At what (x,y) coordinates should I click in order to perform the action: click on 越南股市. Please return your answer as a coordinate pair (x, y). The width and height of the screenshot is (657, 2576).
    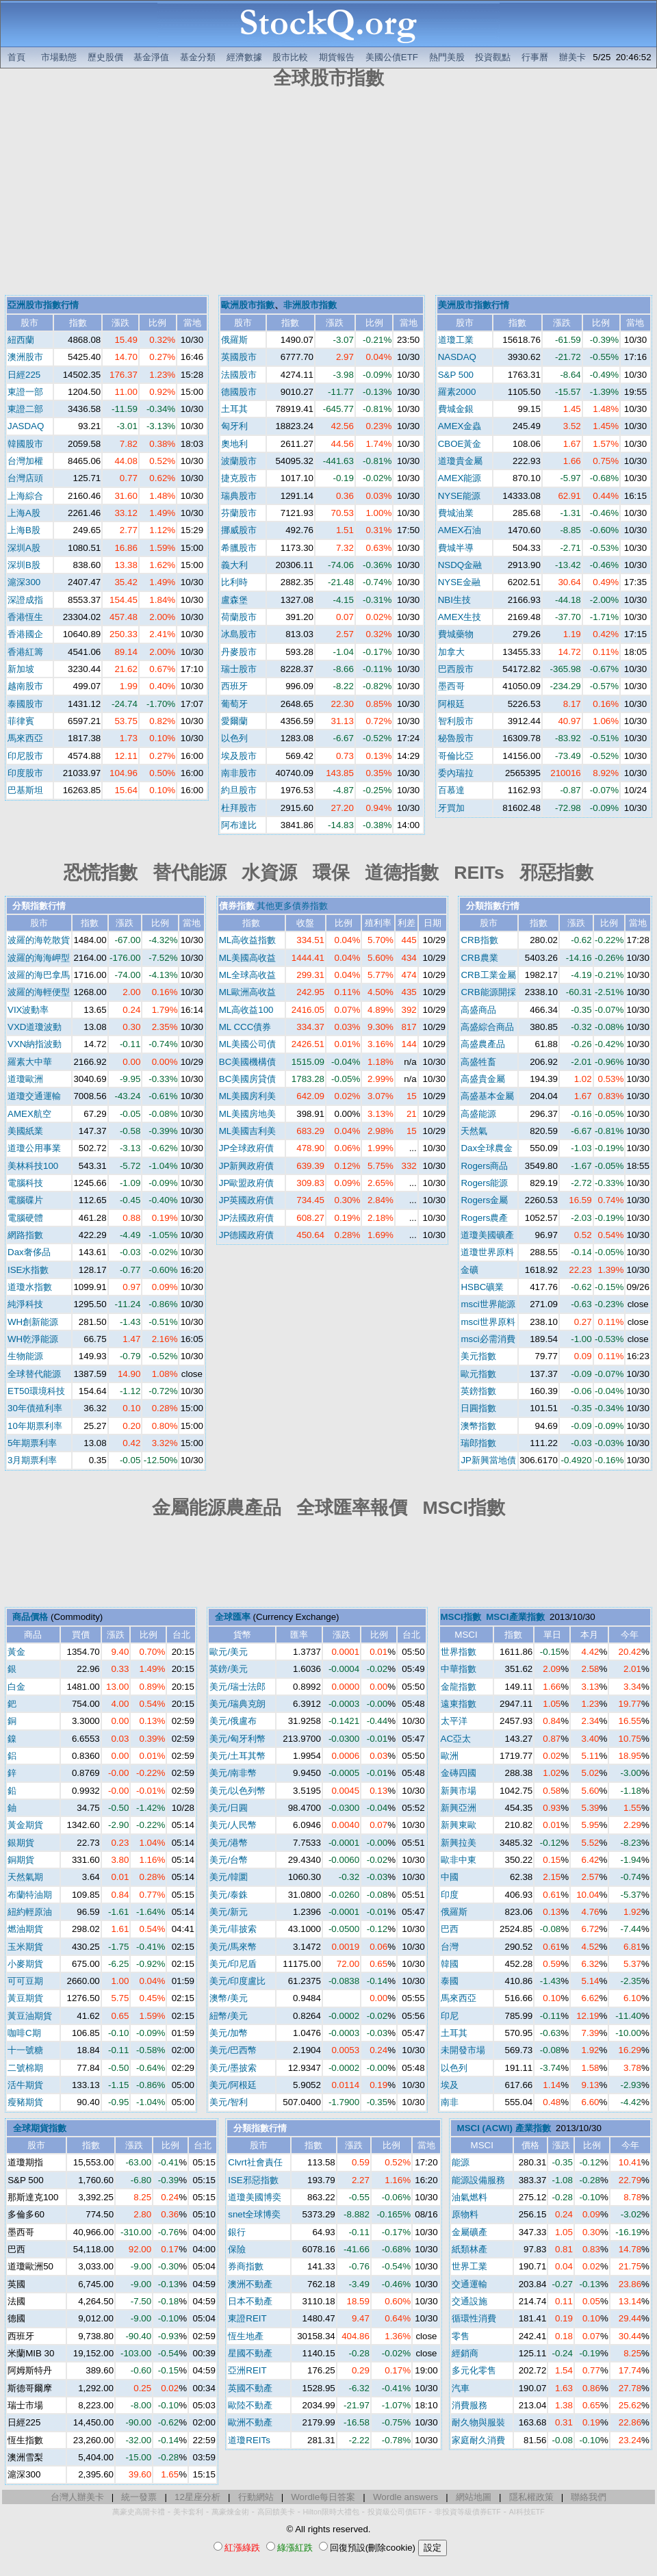
    Looking at the image, I should click on (25, 686).